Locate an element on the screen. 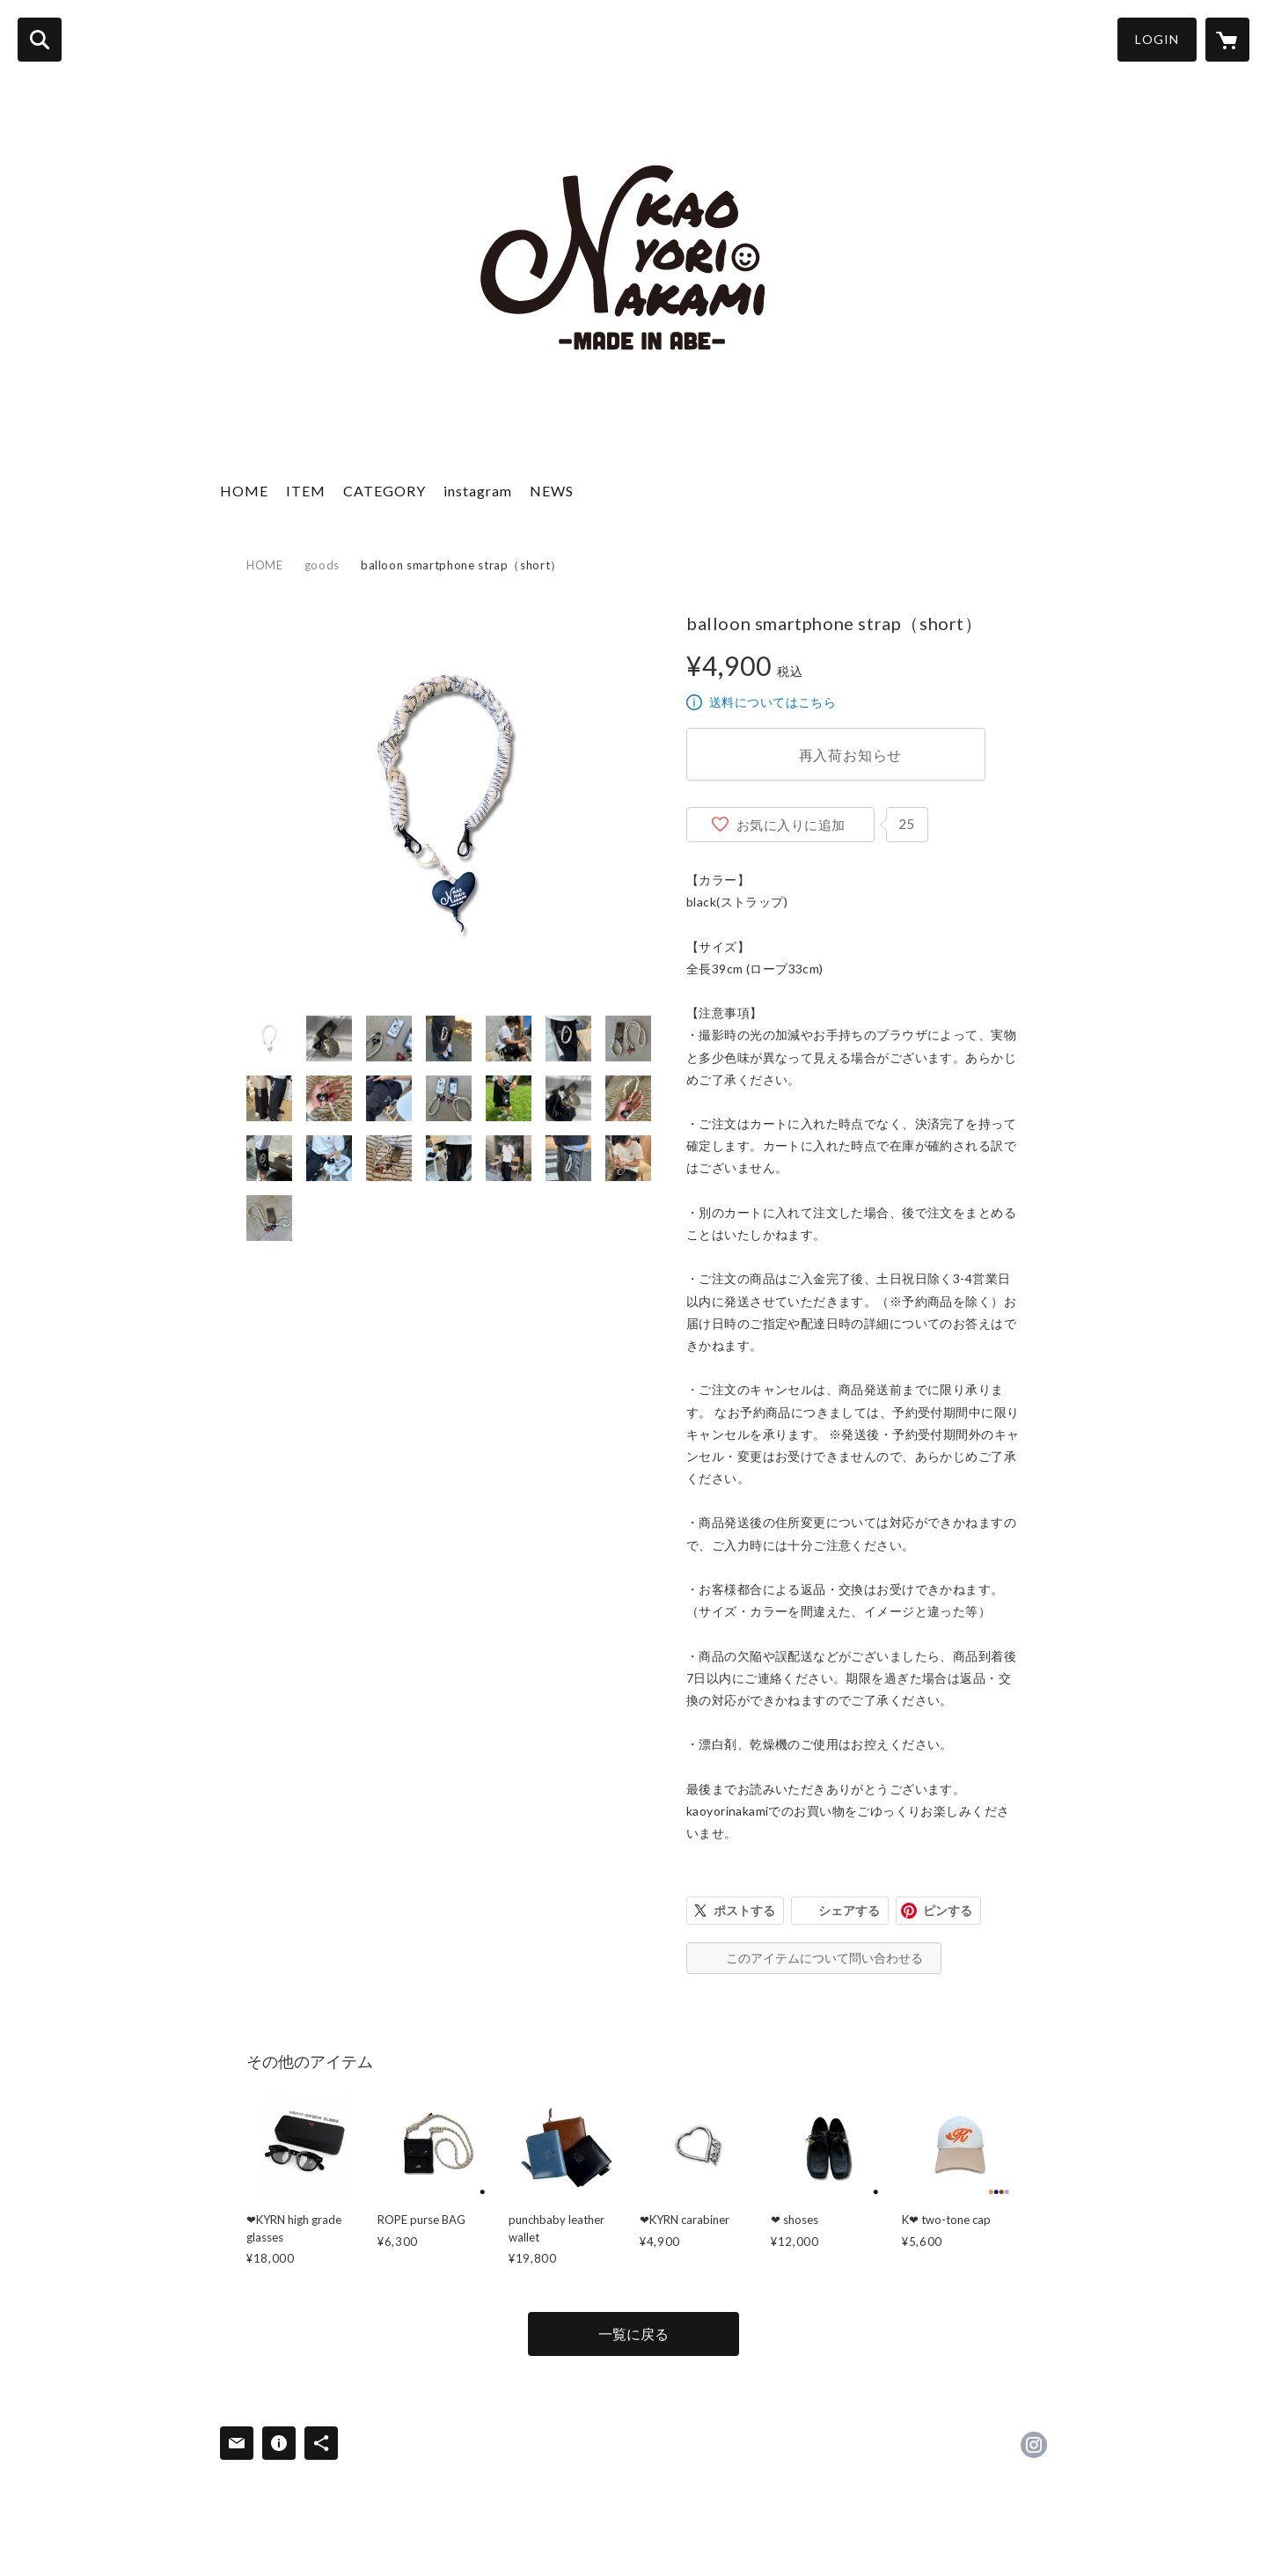 Image resolution: width=1267 pixels, height=2576 pixels. NEWS is located at coordinates (552, 490).